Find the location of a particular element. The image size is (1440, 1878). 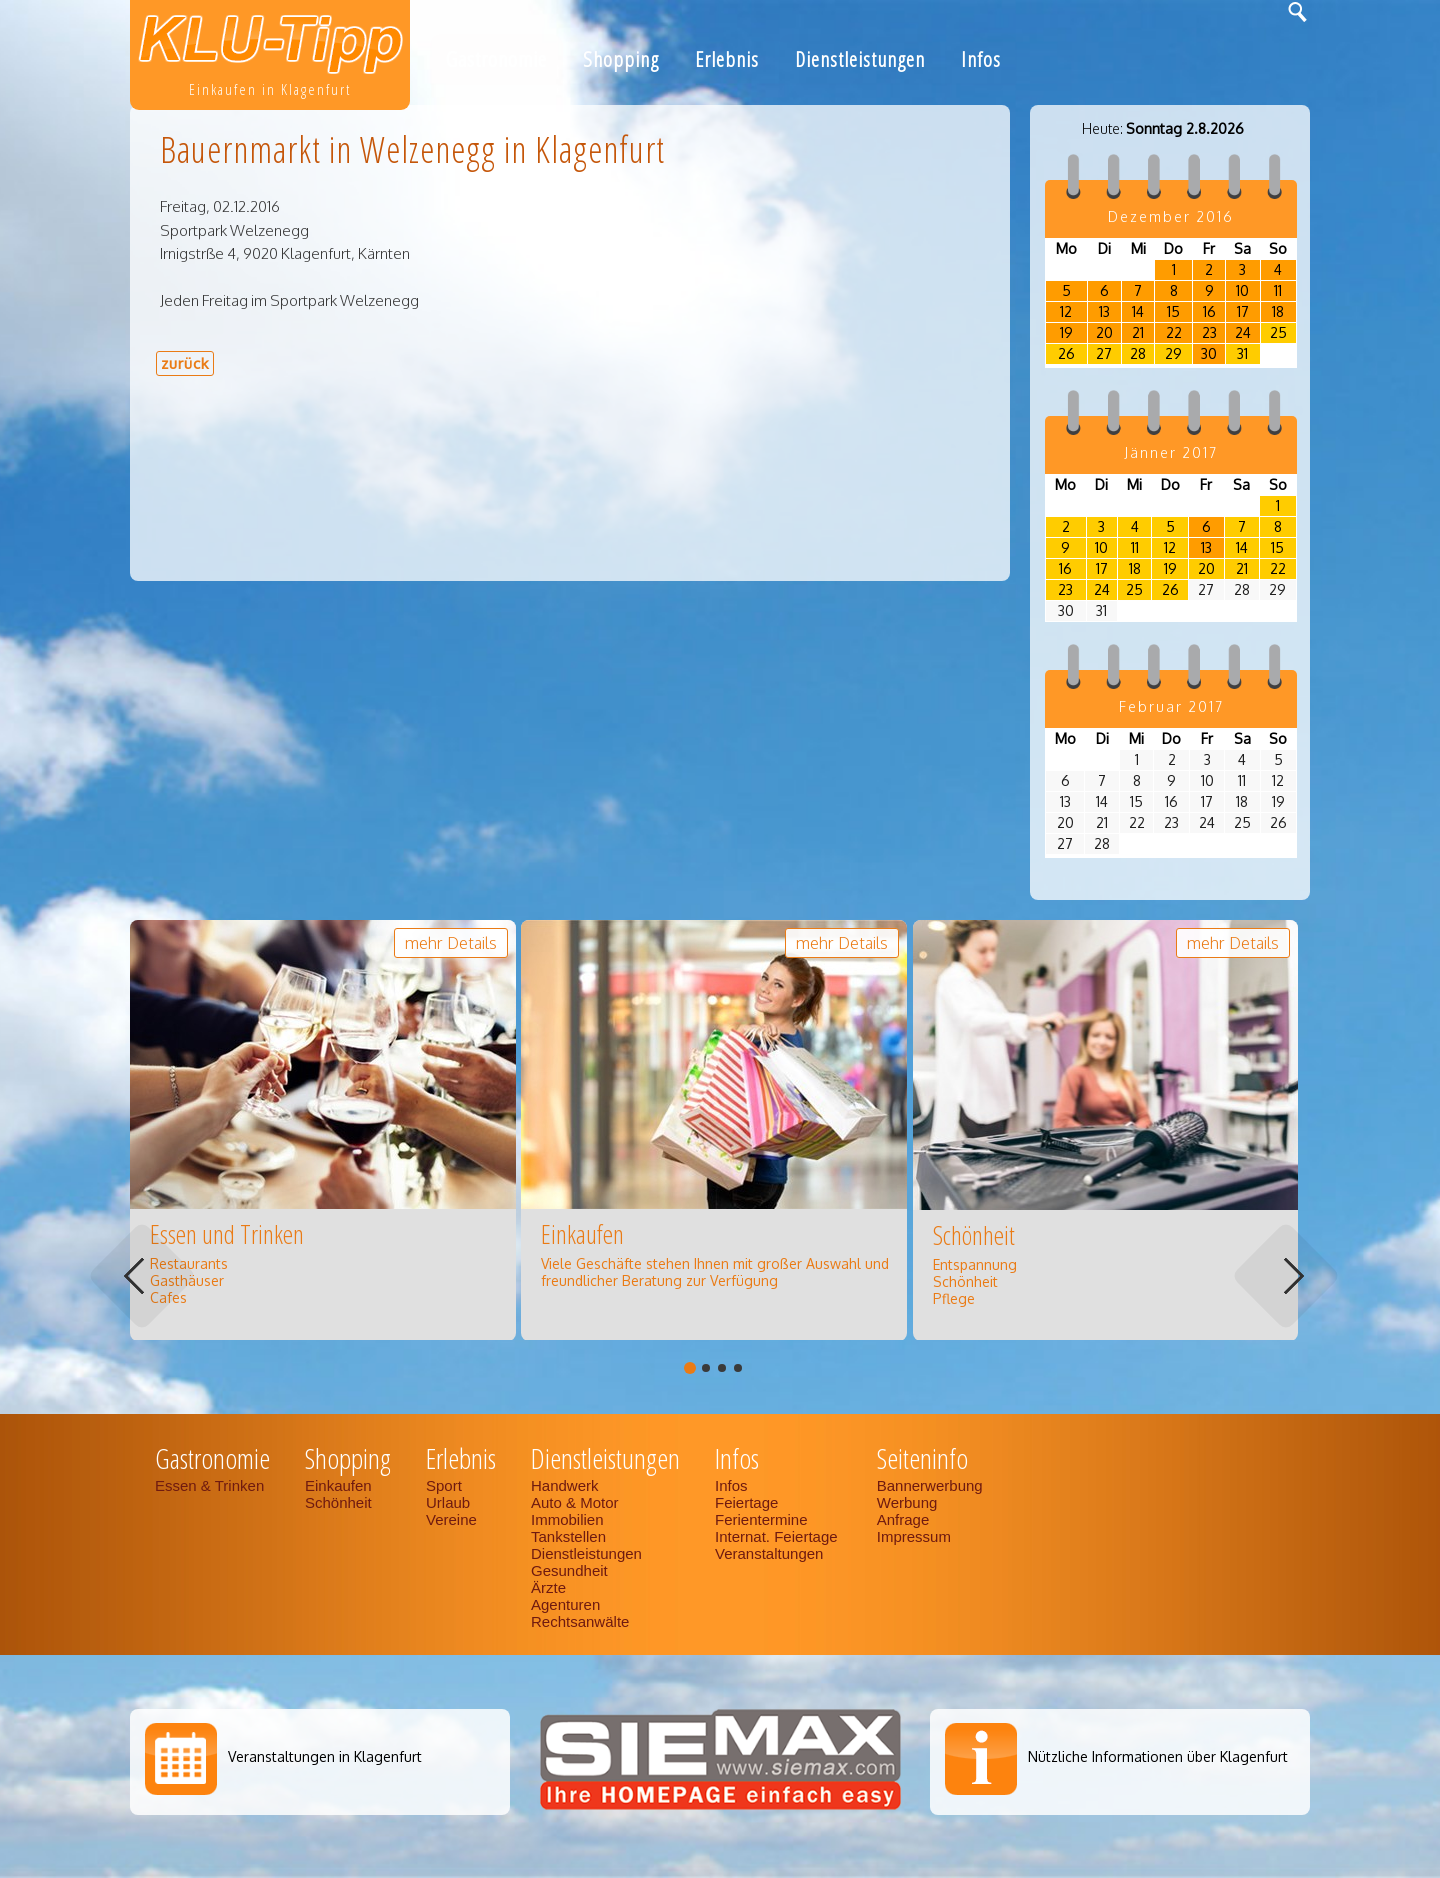

21 is located at coordinates (1138, 332).